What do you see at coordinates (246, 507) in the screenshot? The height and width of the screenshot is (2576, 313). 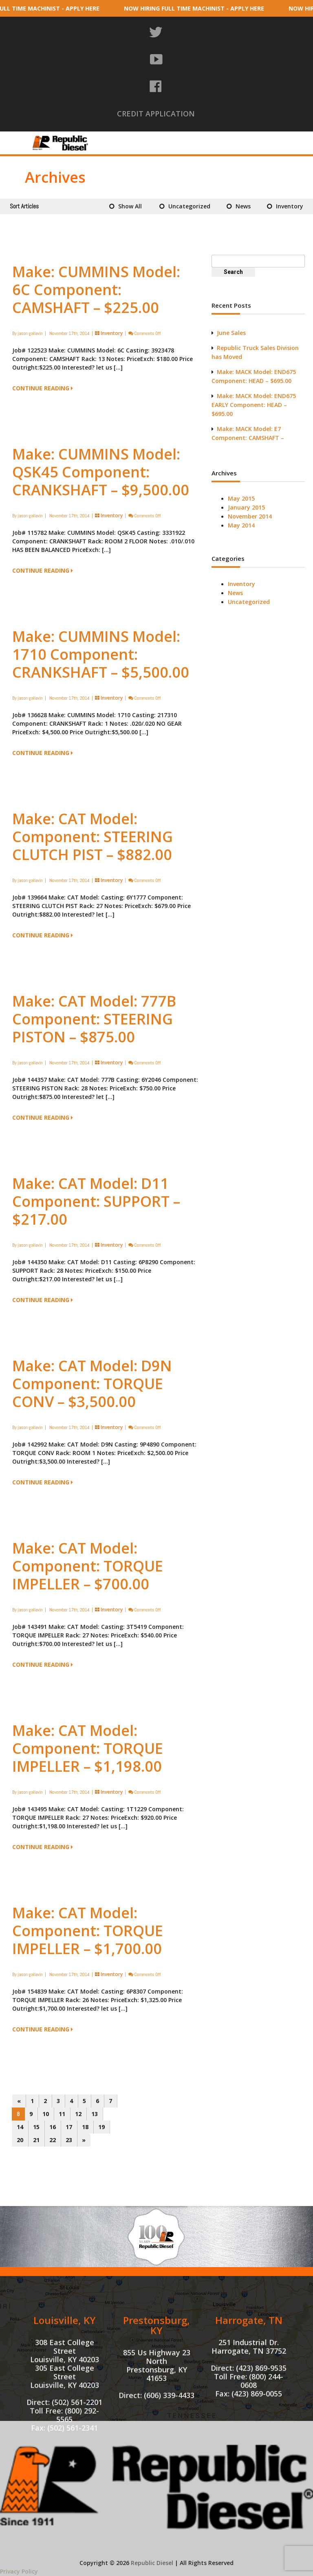 I see `January 2015` at bounding box center [246, 507].